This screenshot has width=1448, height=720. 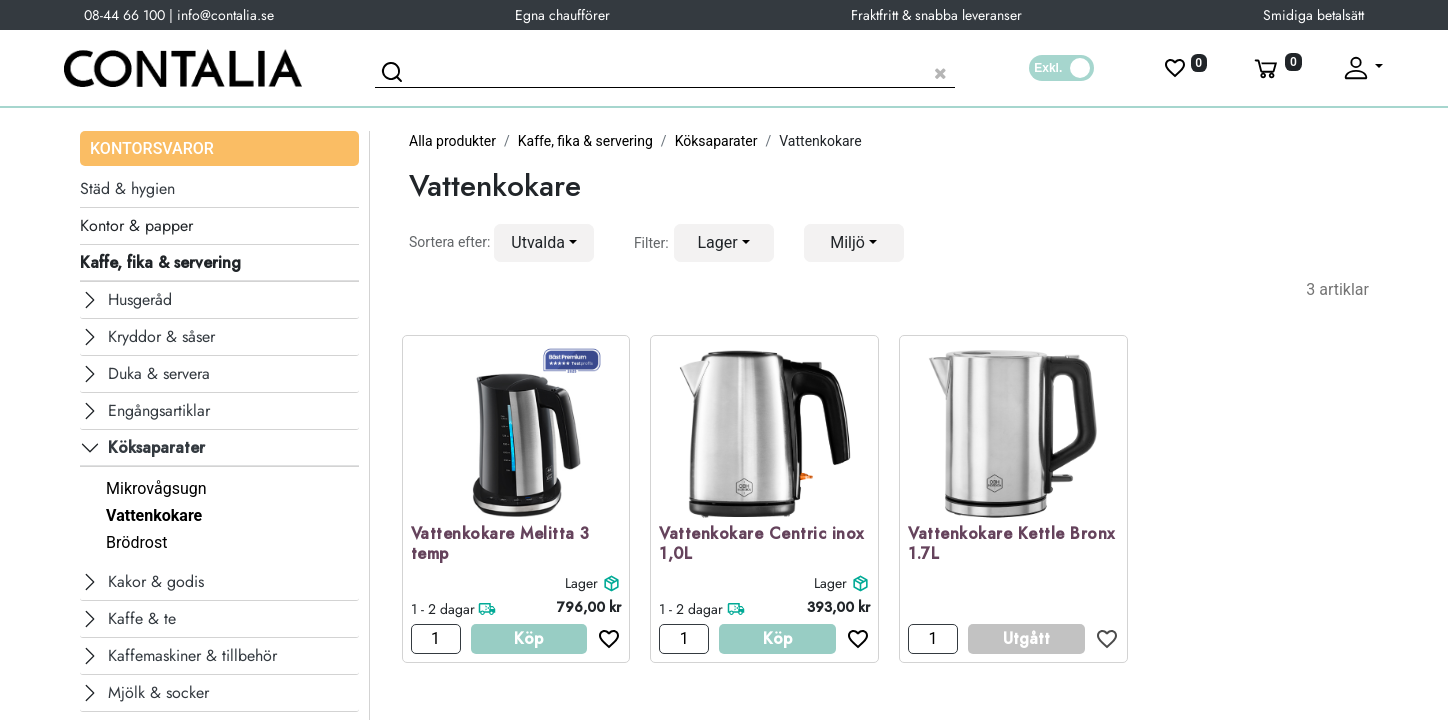 What do you see at coordinates (500, 545) in the screenshot?
I see `Vattenkokare Melitta 3 temp` at bounding box center [500, 545].